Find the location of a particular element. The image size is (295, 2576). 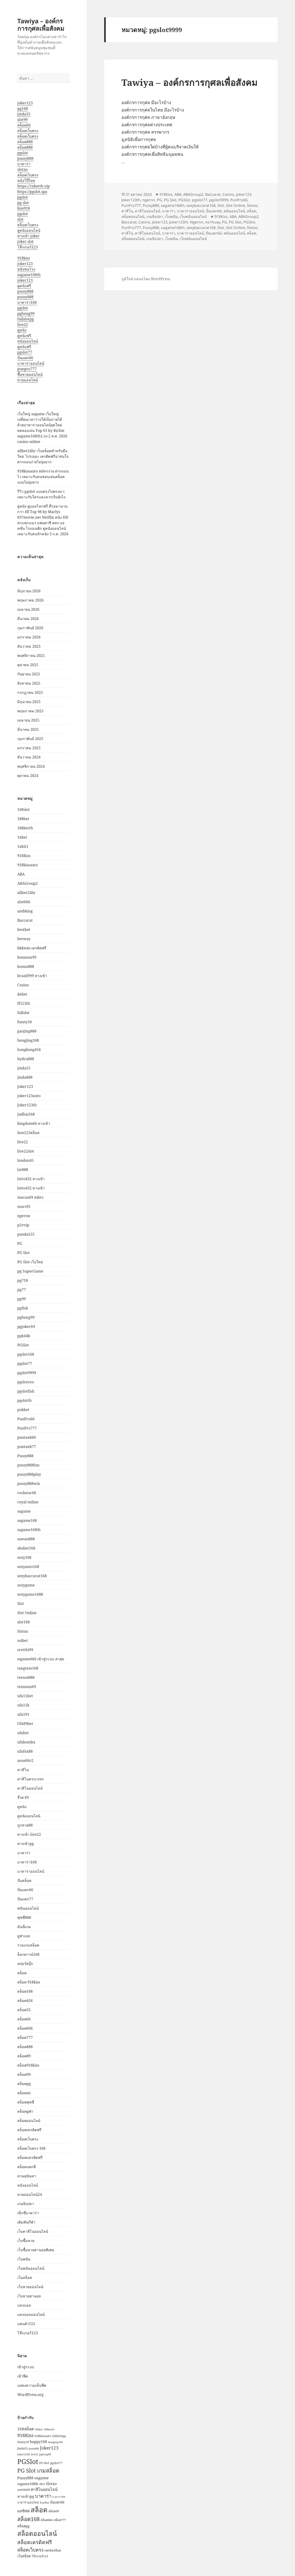

teenoi888 is located at coordinates (26, 1677).